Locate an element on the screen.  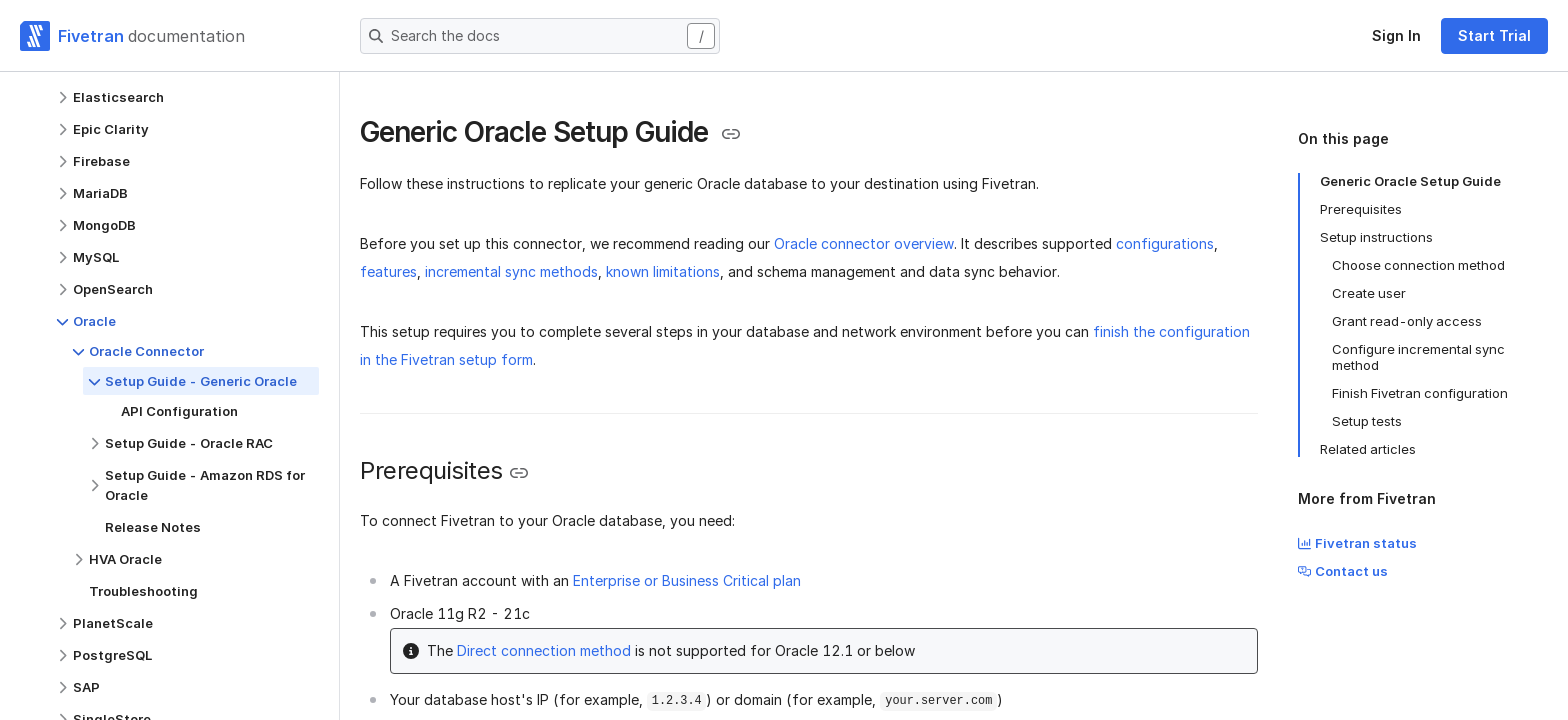
configurations is located at coordinates (1165, 243).